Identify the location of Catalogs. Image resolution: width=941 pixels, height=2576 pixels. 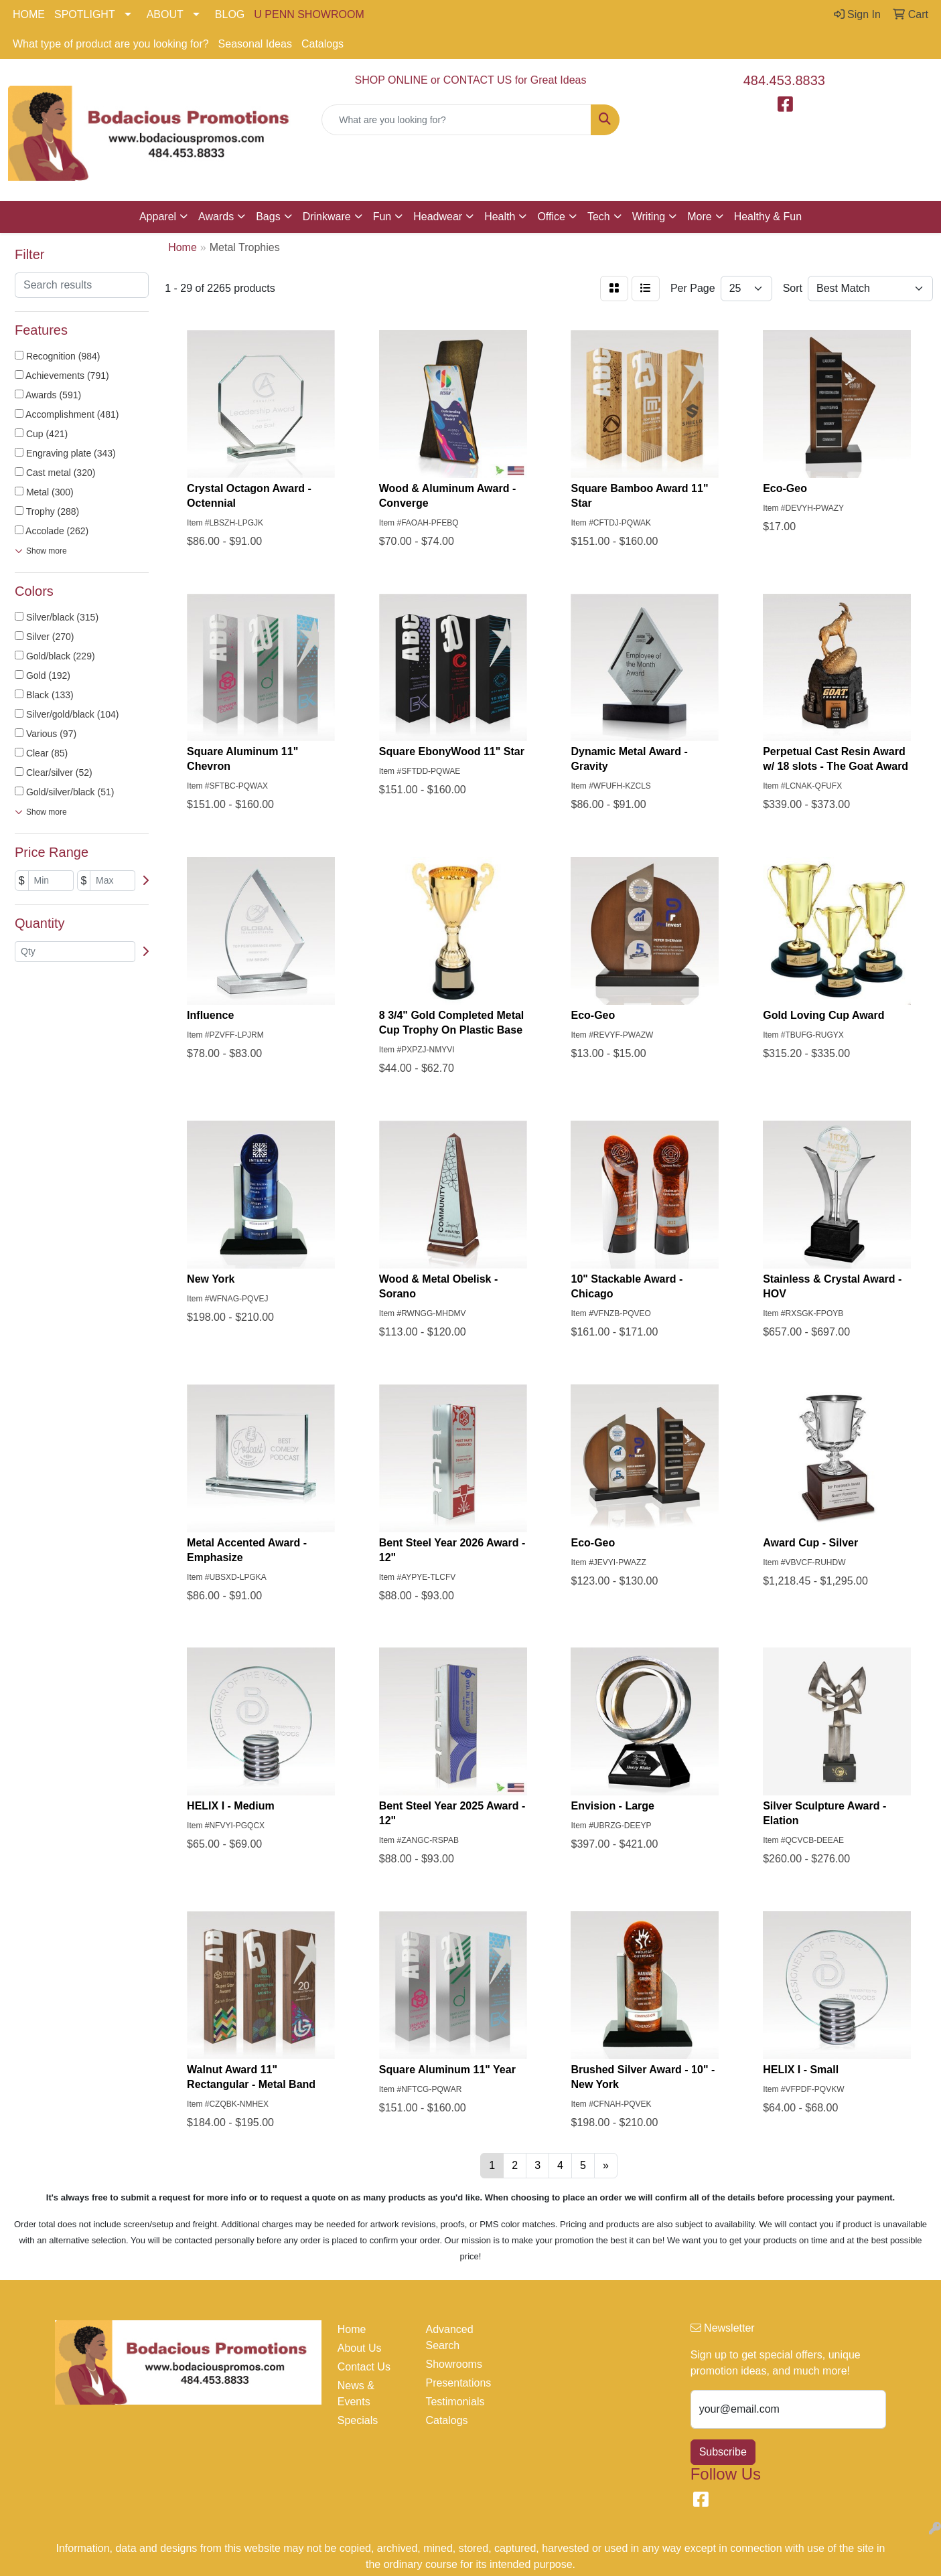
(322, 44).